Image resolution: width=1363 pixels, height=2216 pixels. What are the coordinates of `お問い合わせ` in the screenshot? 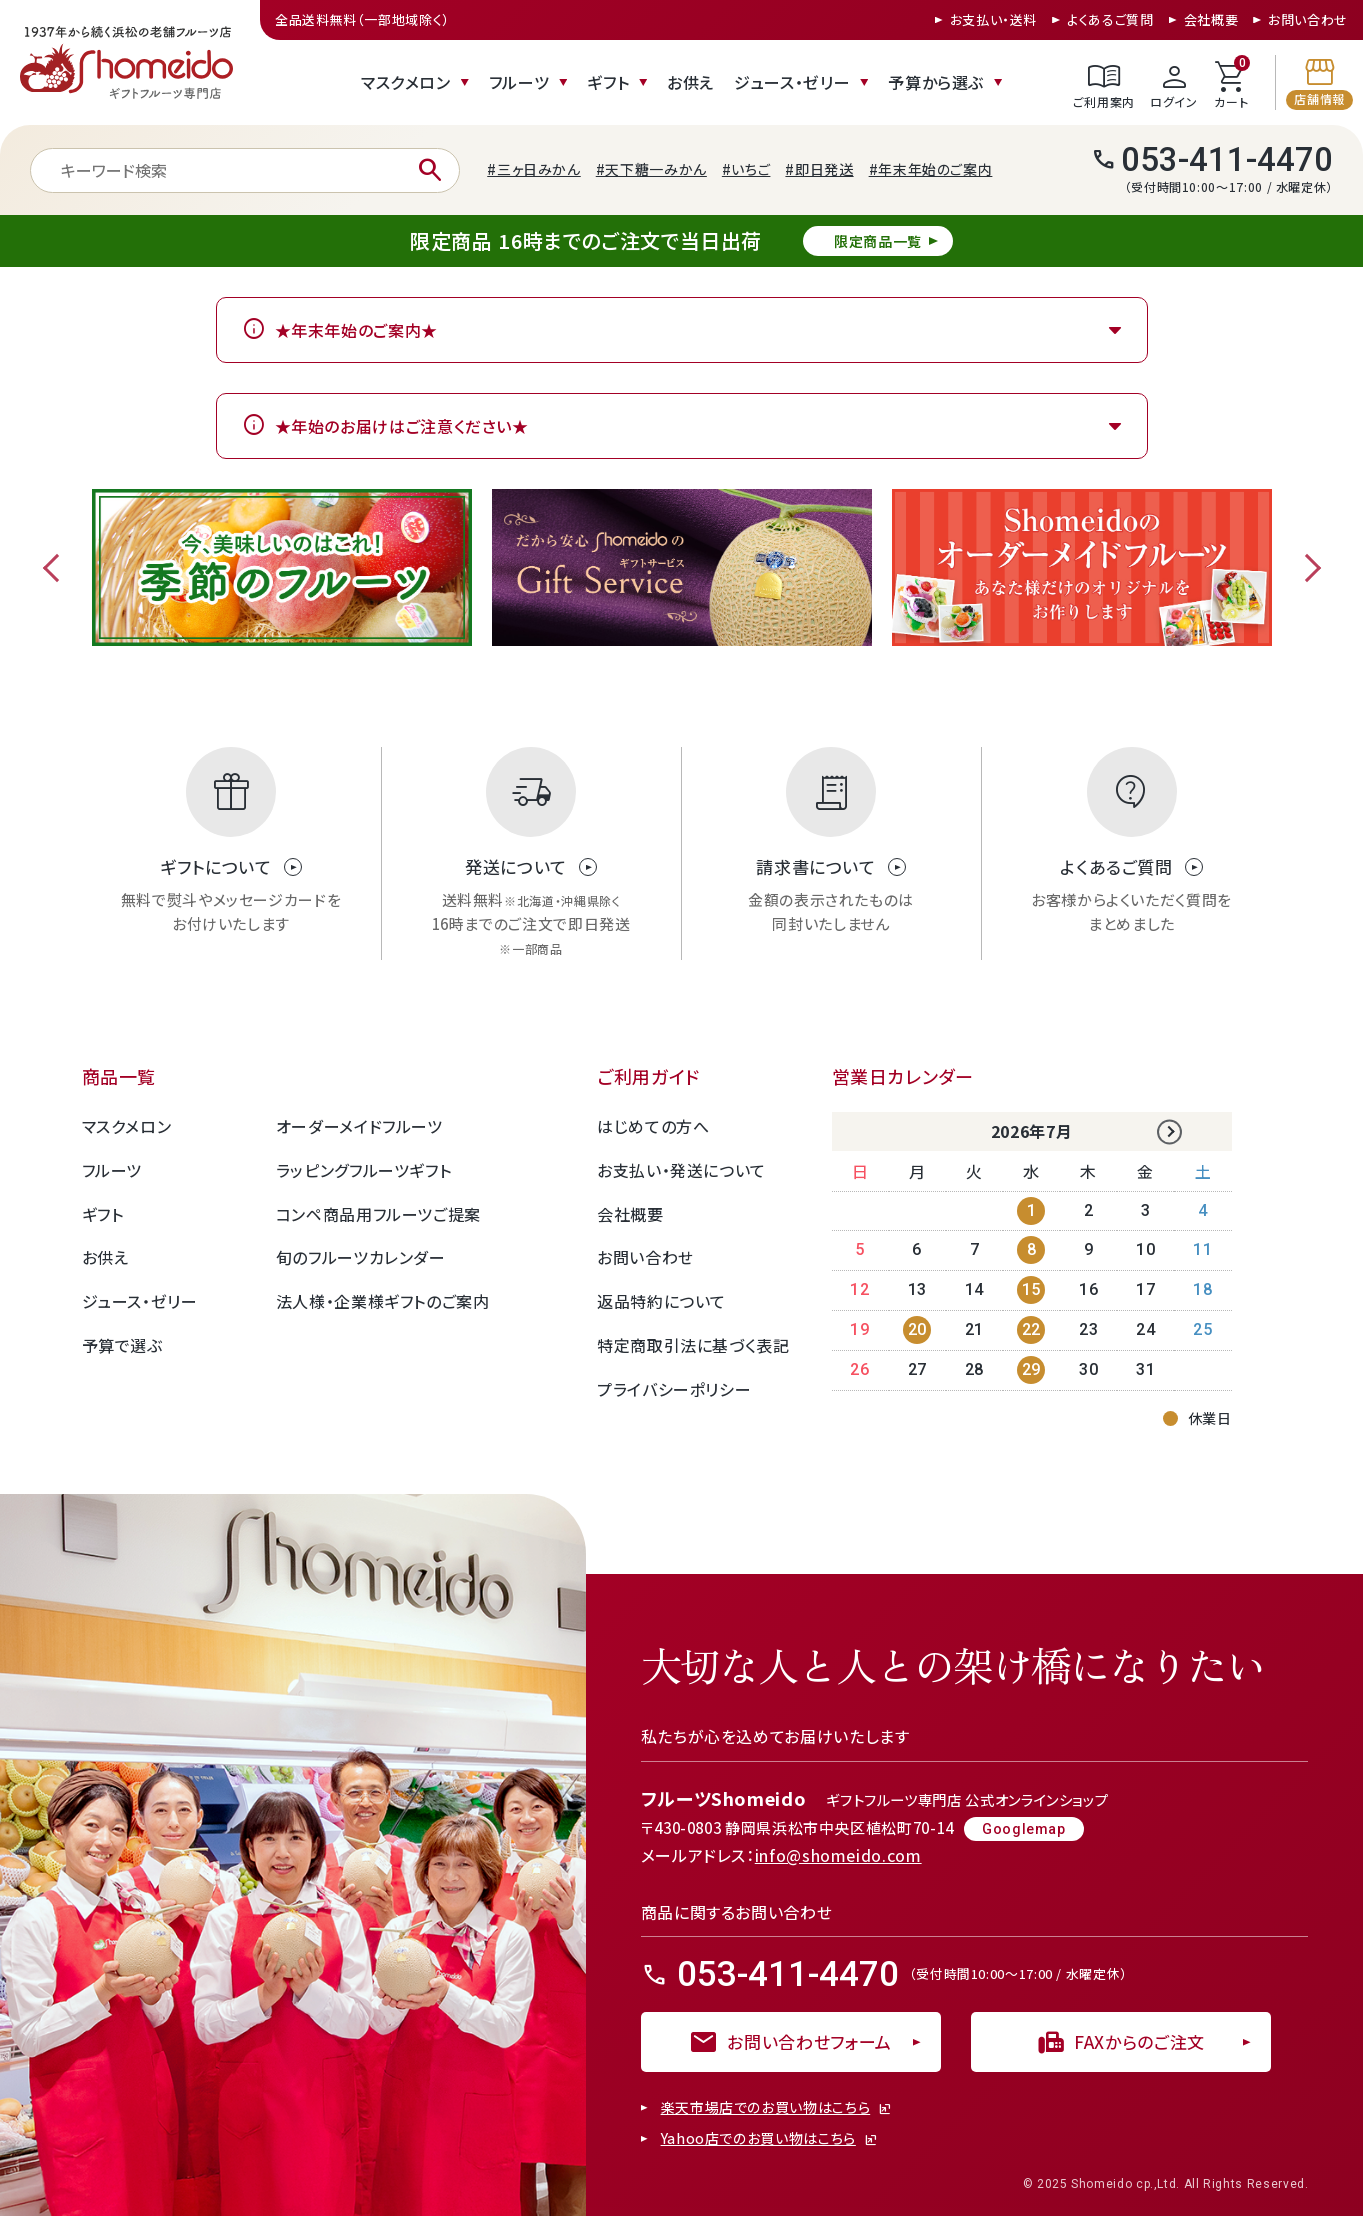 It's located at (1308, 19).